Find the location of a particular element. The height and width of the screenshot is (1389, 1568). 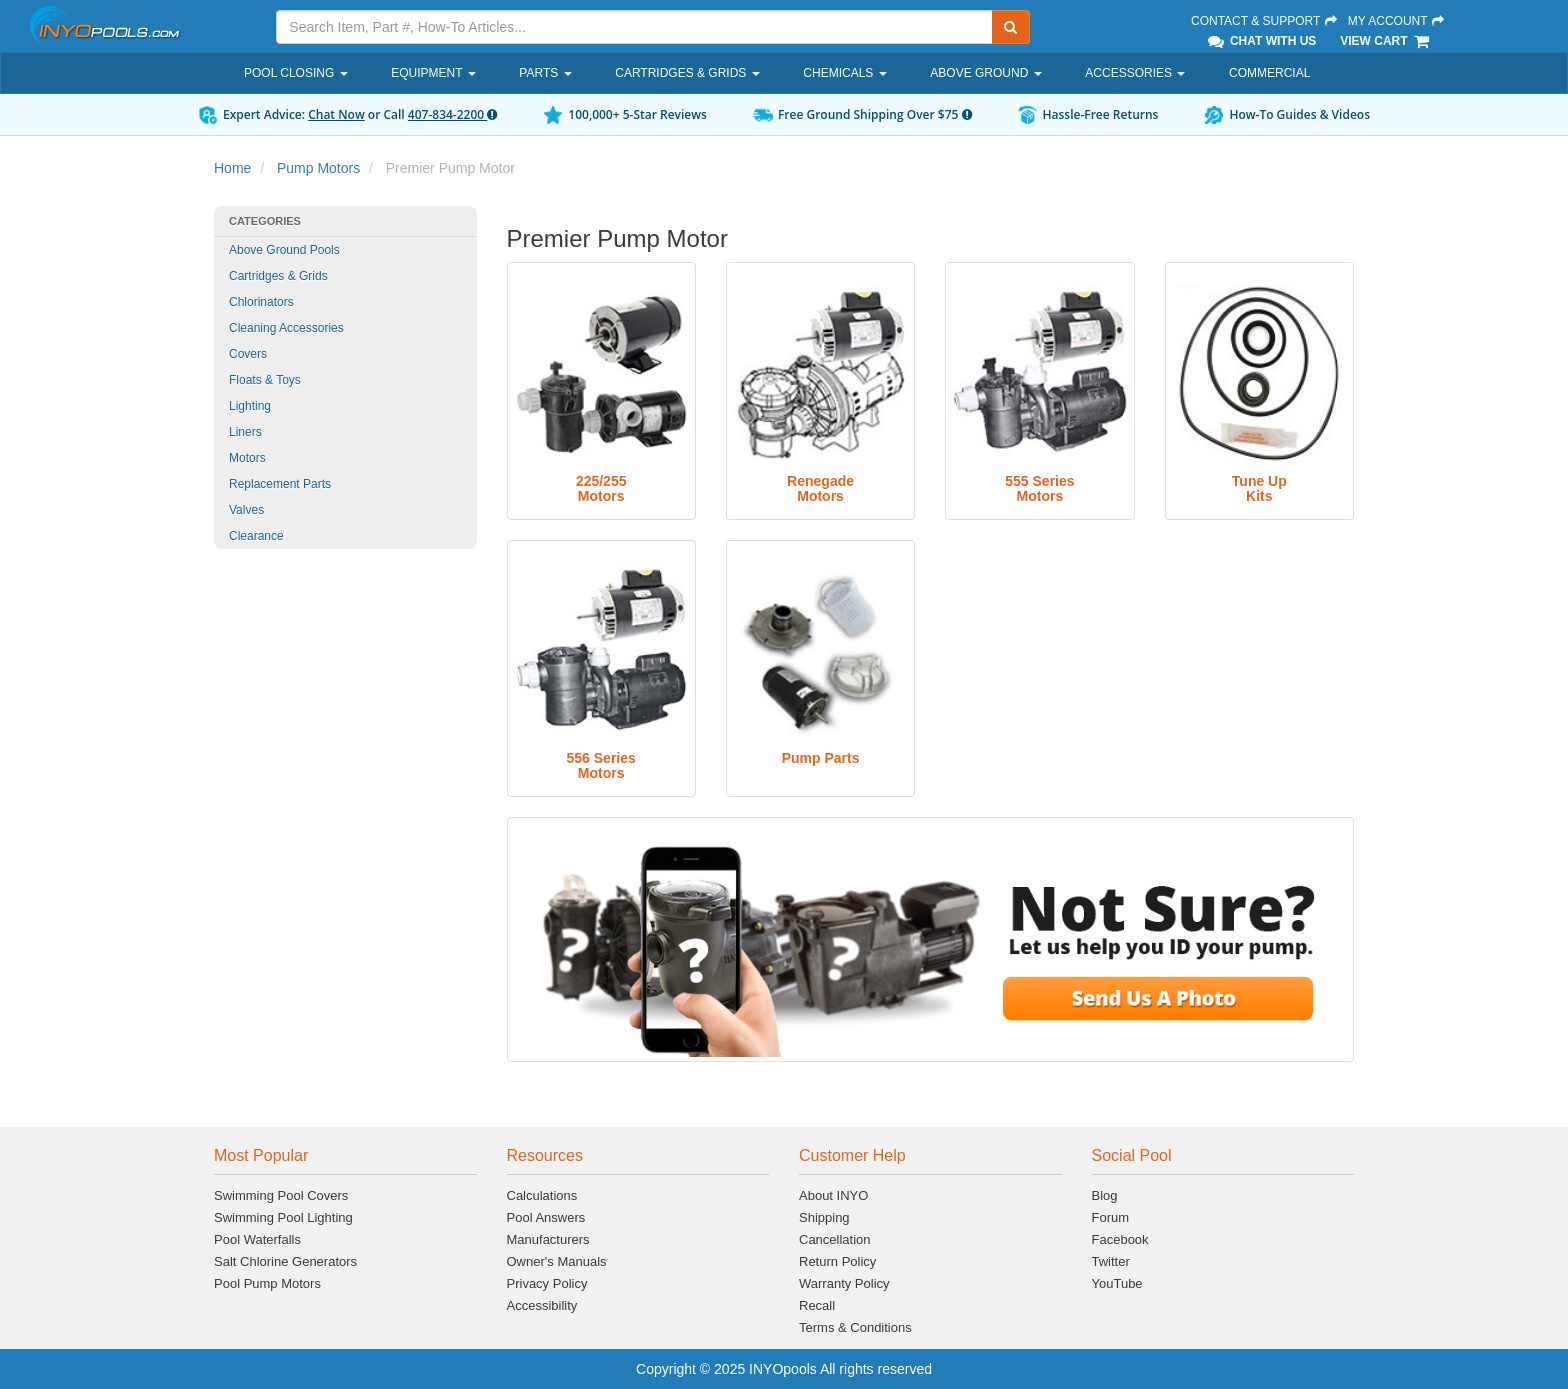

Clearance is located at coordinates (256, 536).